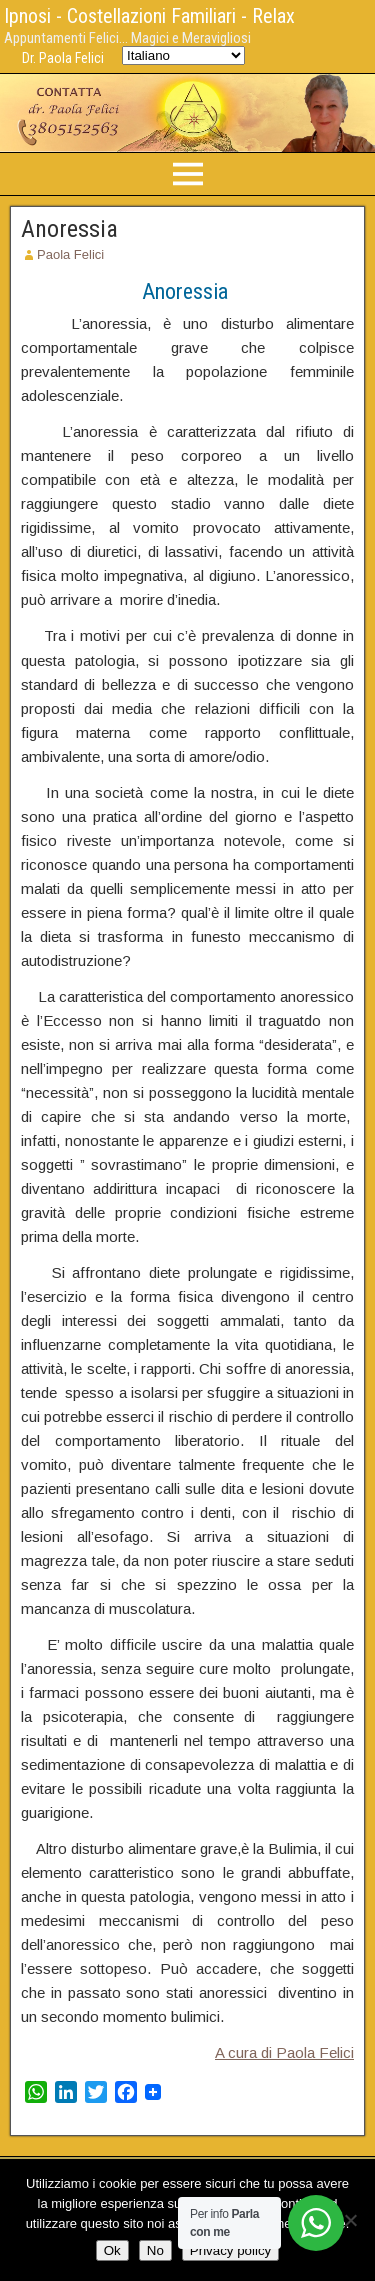  I want to click on Dr. Paola Felici, so click(63, 58).